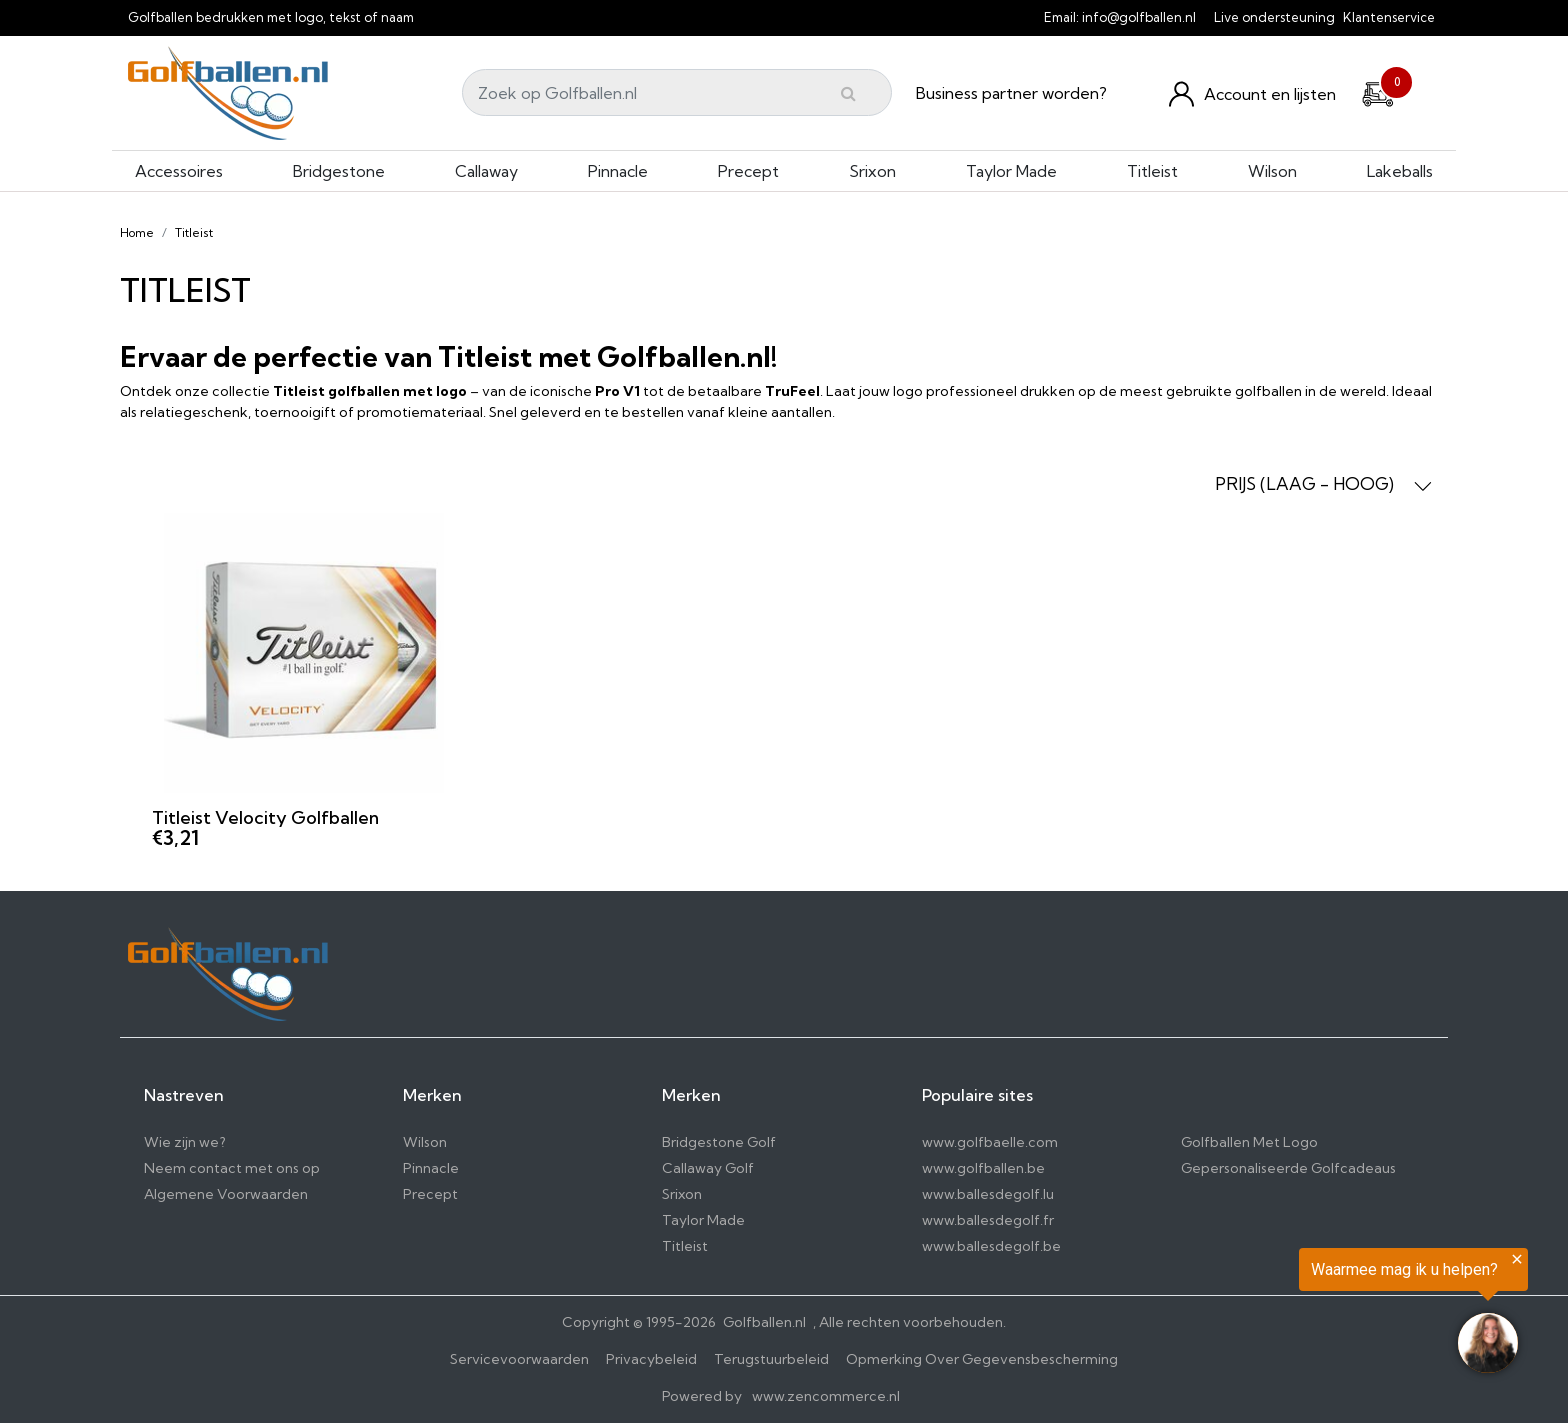  Describe the element at coordinates (708, 1168) in the screenshot. I see `Callaway Golf` at that location.